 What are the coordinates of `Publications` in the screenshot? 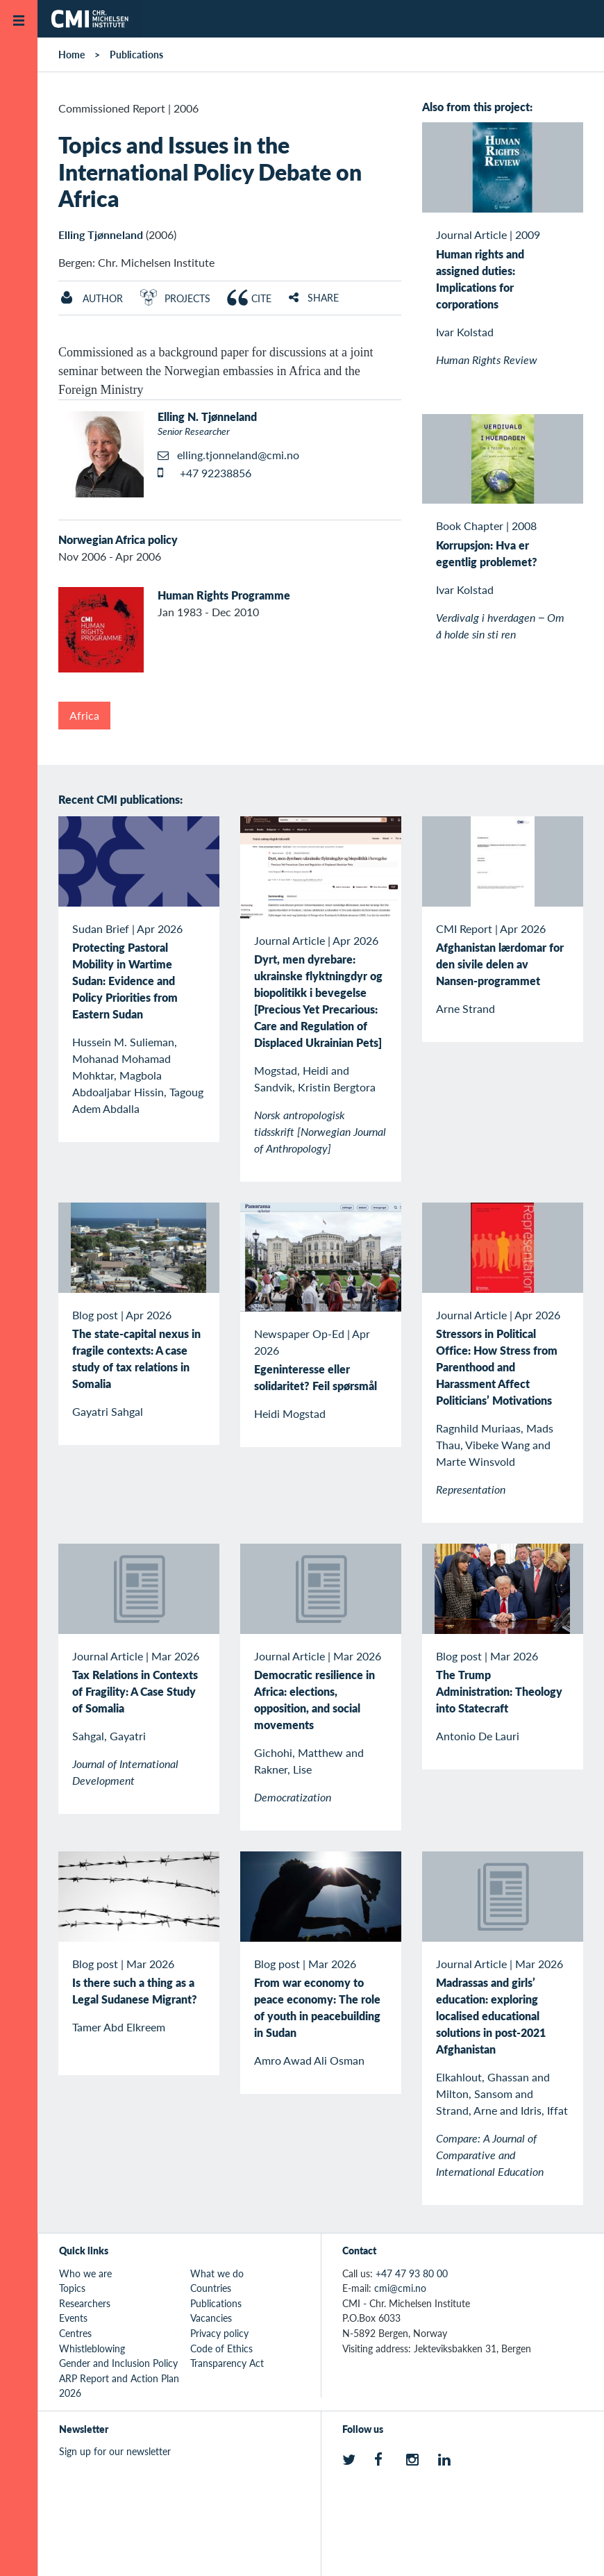 It's located at (136, 54).